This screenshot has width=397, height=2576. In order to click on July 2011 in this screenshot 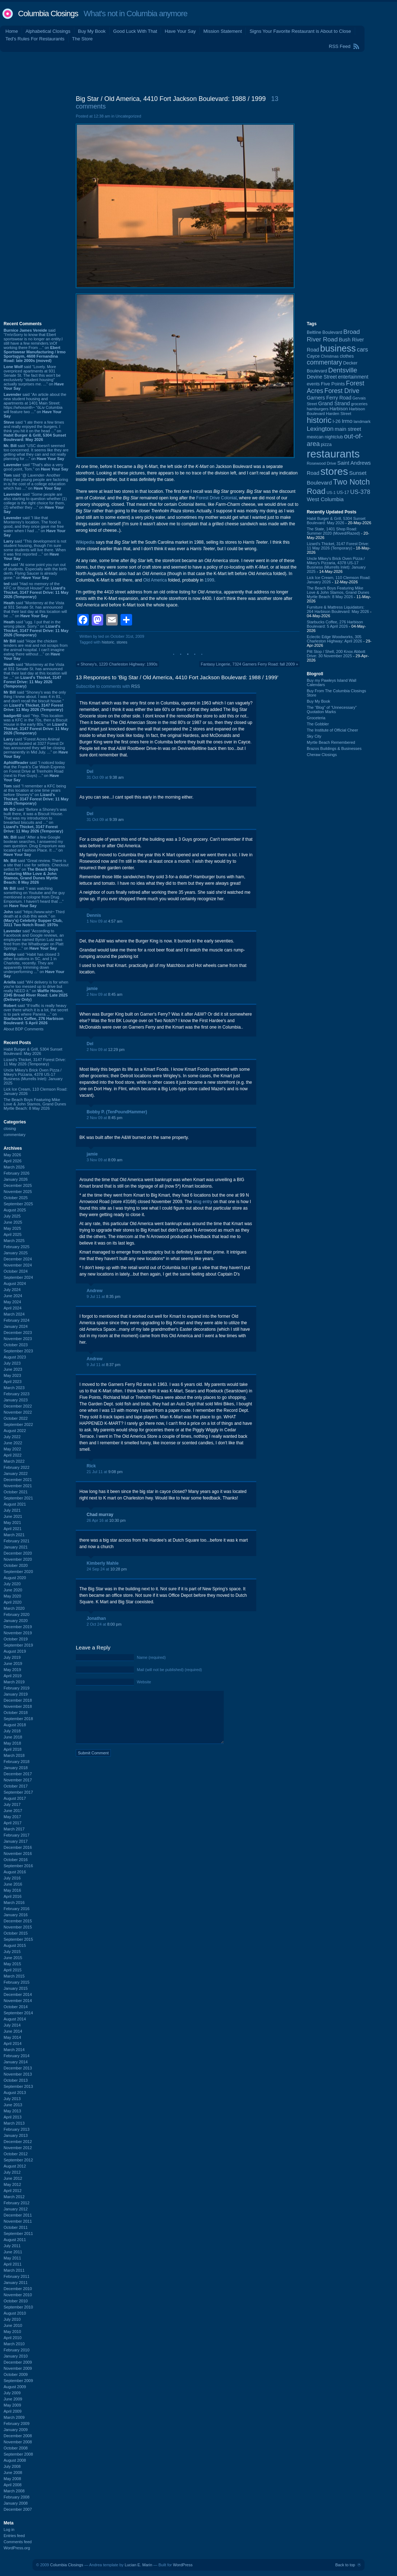, I will do `click(12, 2246)`.